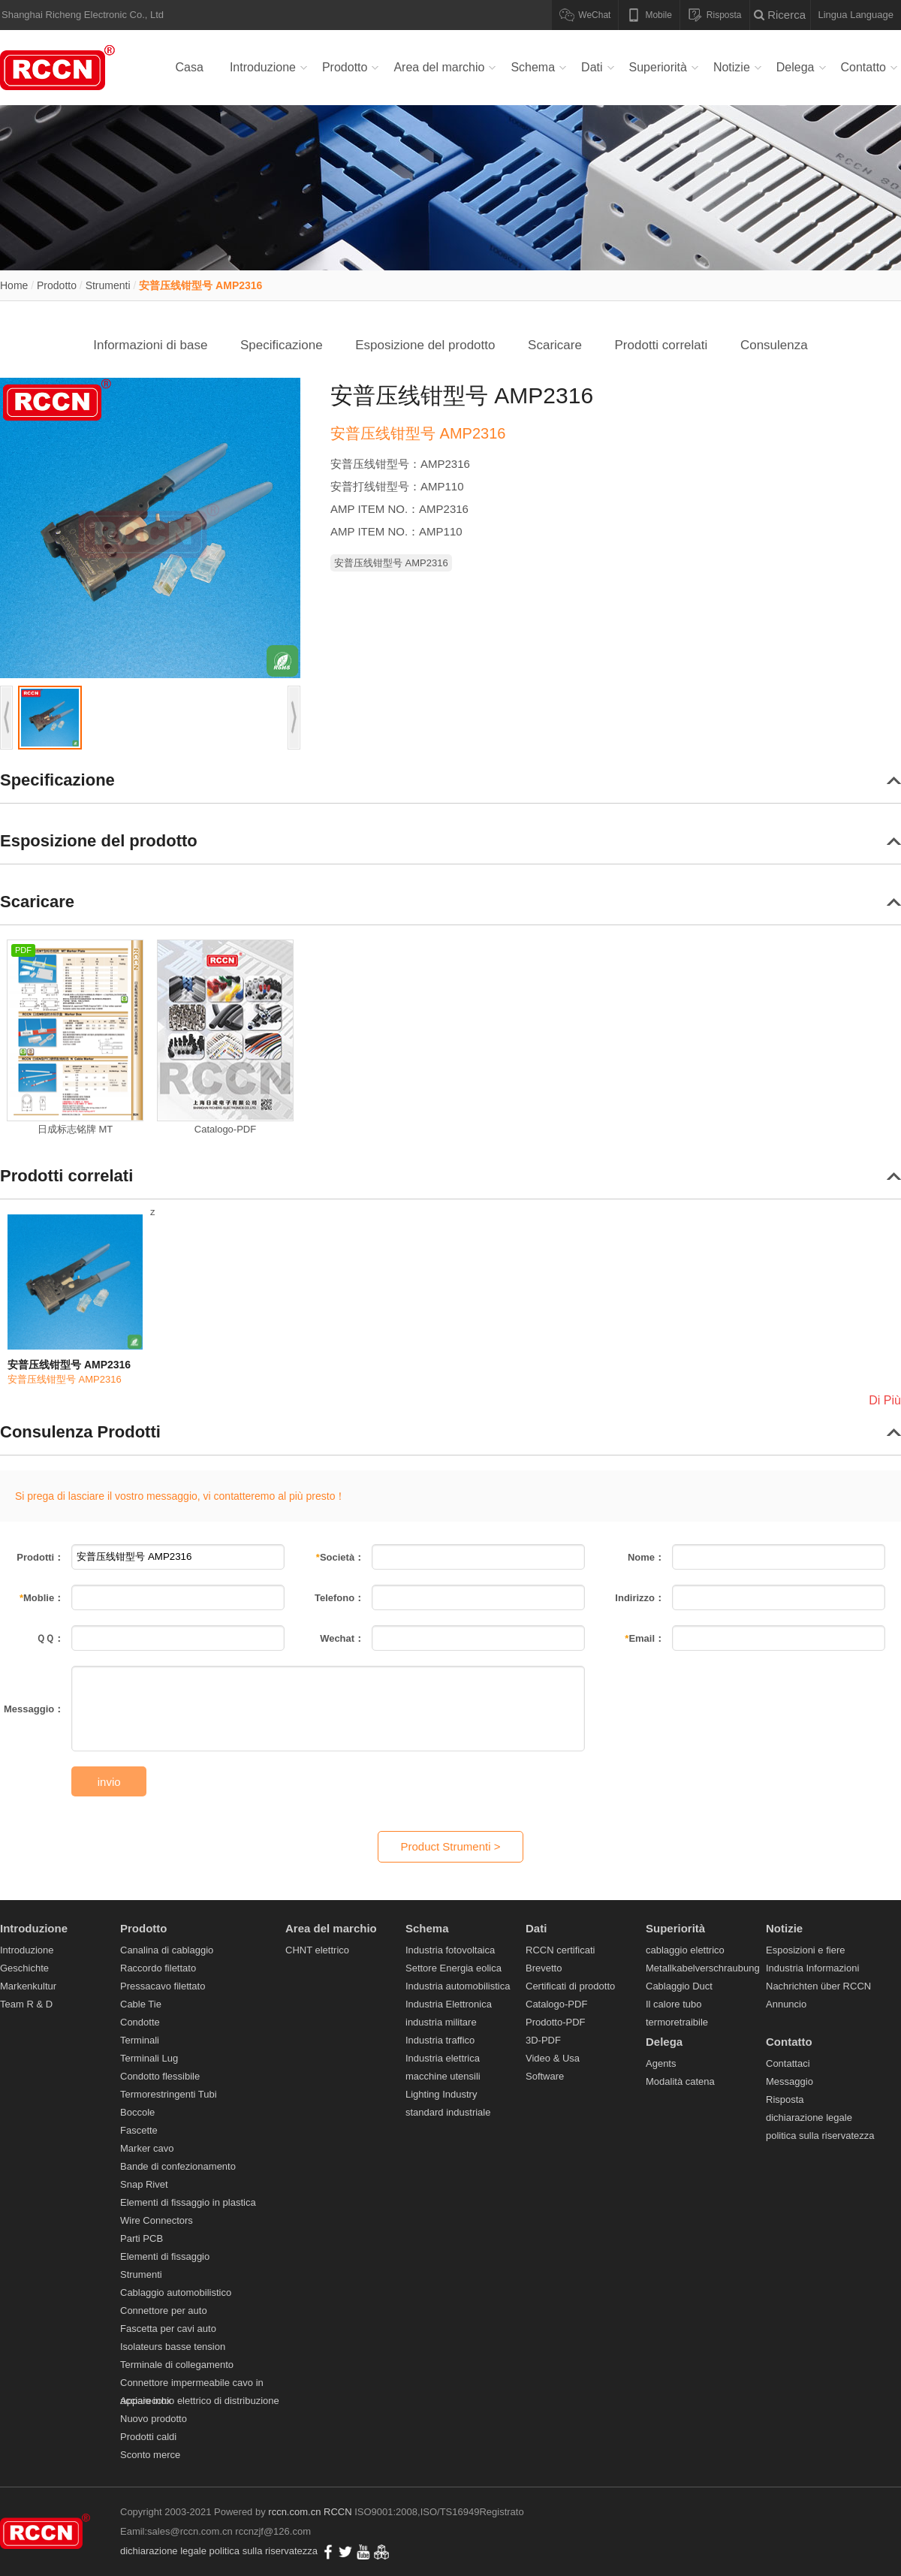 The height and width of the screenshot is (2576, 901). I want to click on dichiarazione legale, so click(809, 2117).